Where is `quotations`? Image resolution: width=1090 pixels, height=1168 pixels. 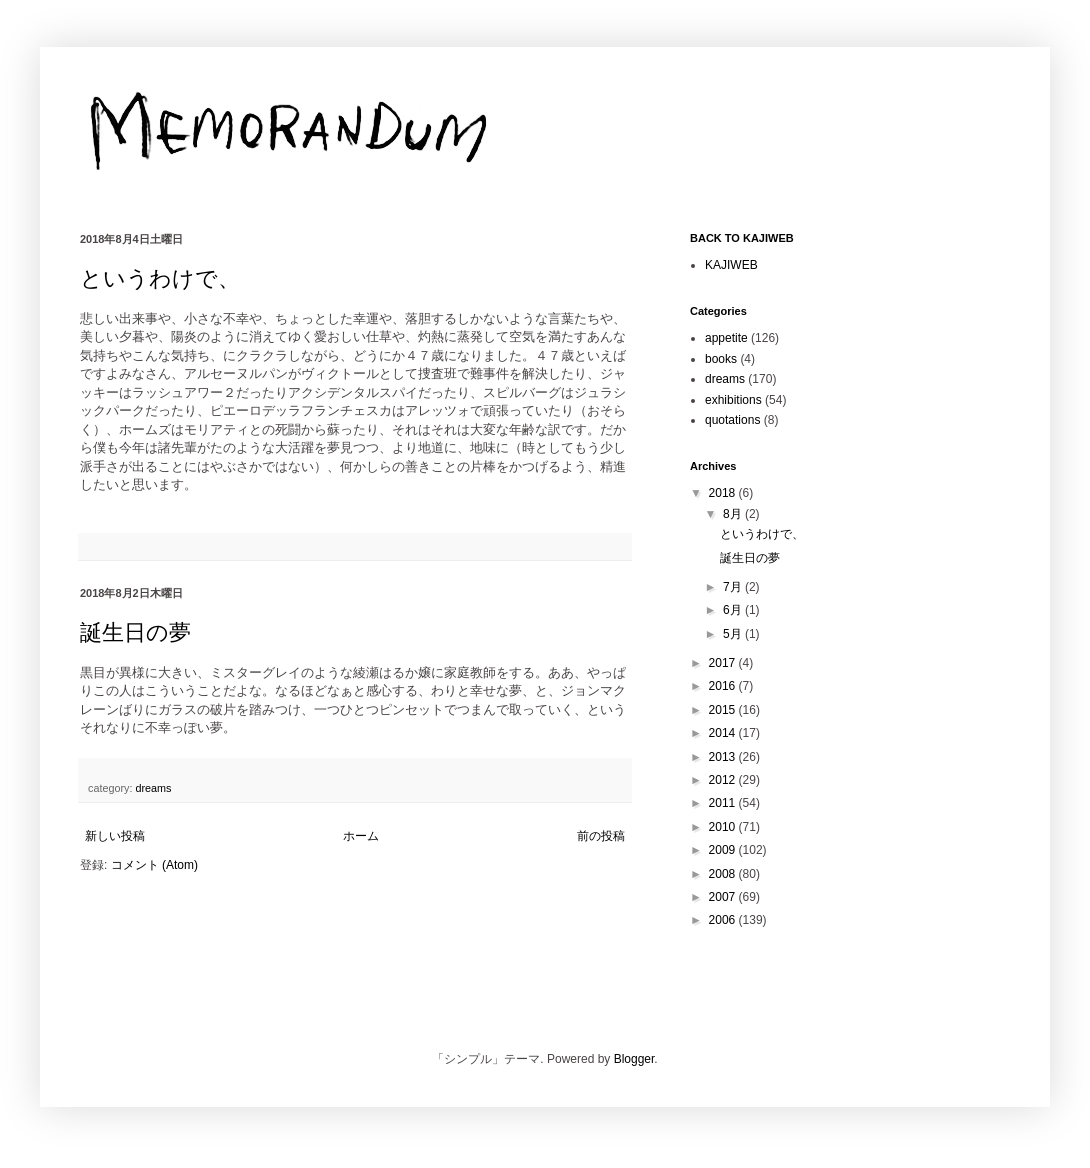 quotations is located at coordinates (732, 420).